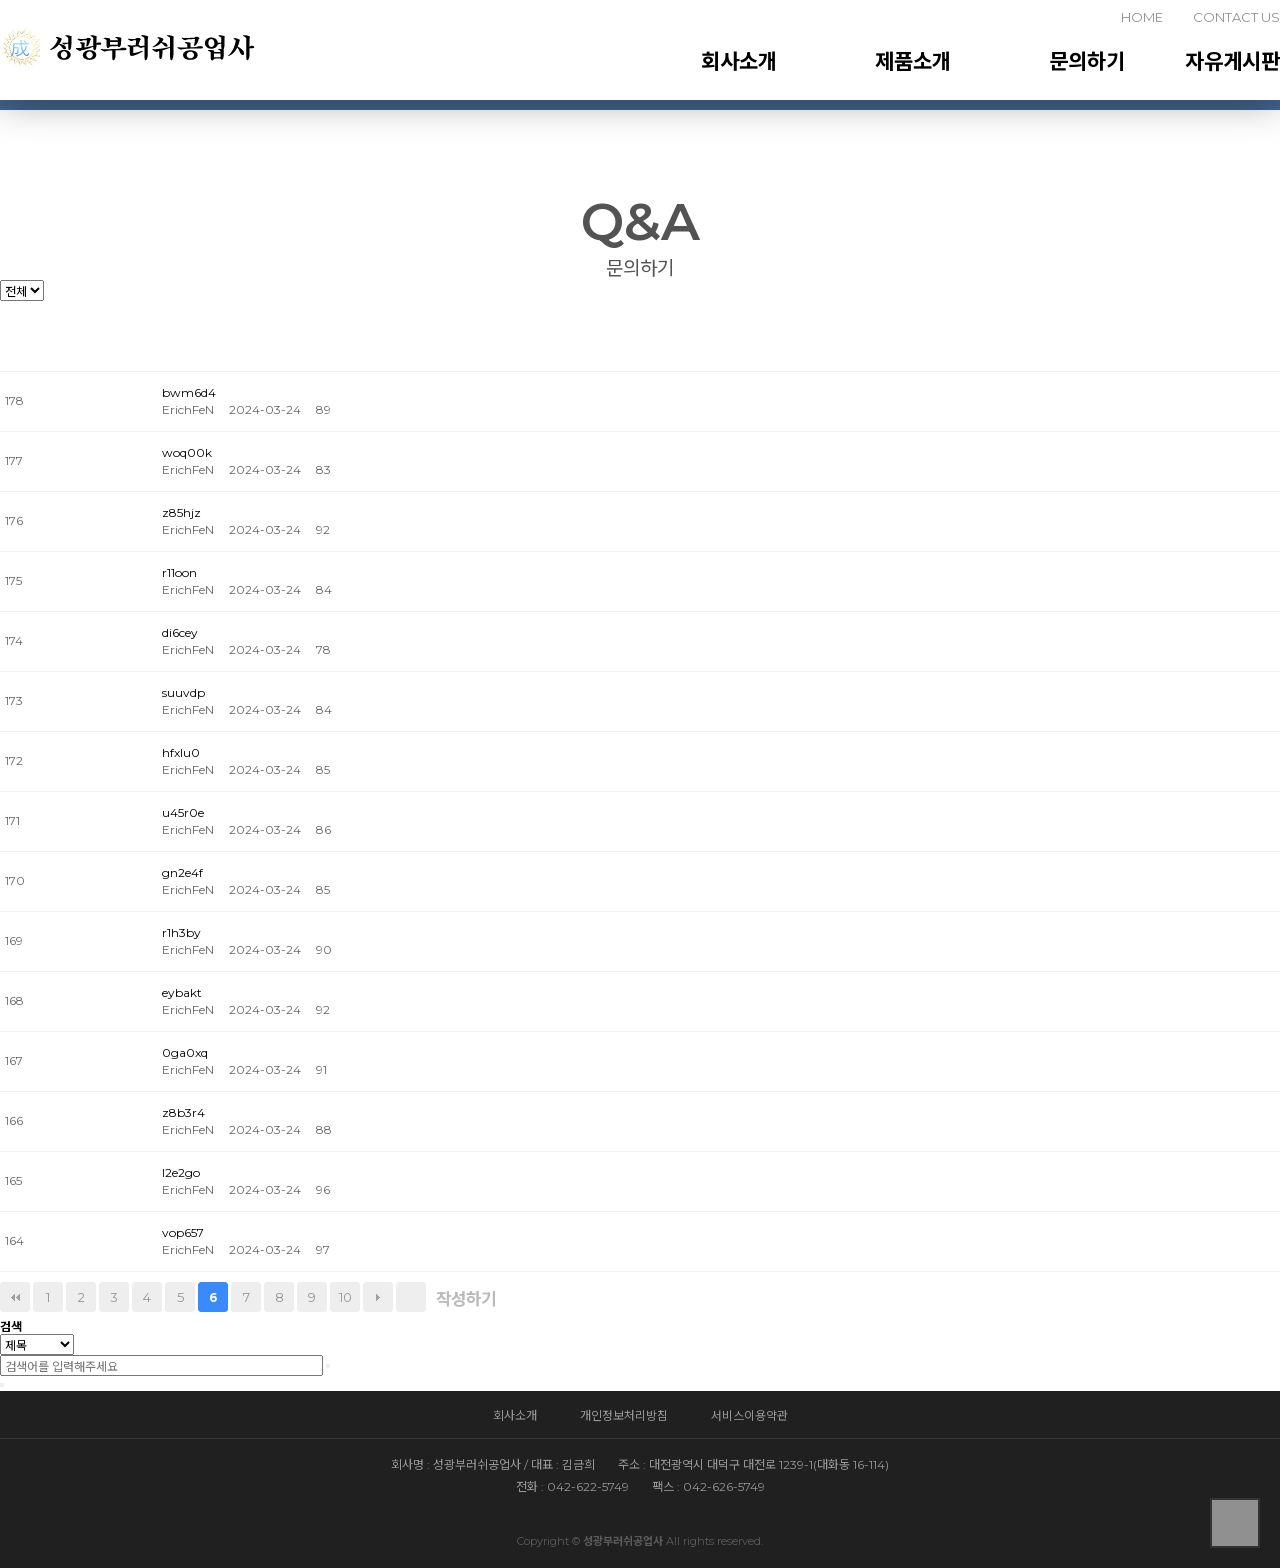 Image resolution: width=1280 pixels, height=1568 pixels. I want to click on z8b3r4, so click(183, 1112).